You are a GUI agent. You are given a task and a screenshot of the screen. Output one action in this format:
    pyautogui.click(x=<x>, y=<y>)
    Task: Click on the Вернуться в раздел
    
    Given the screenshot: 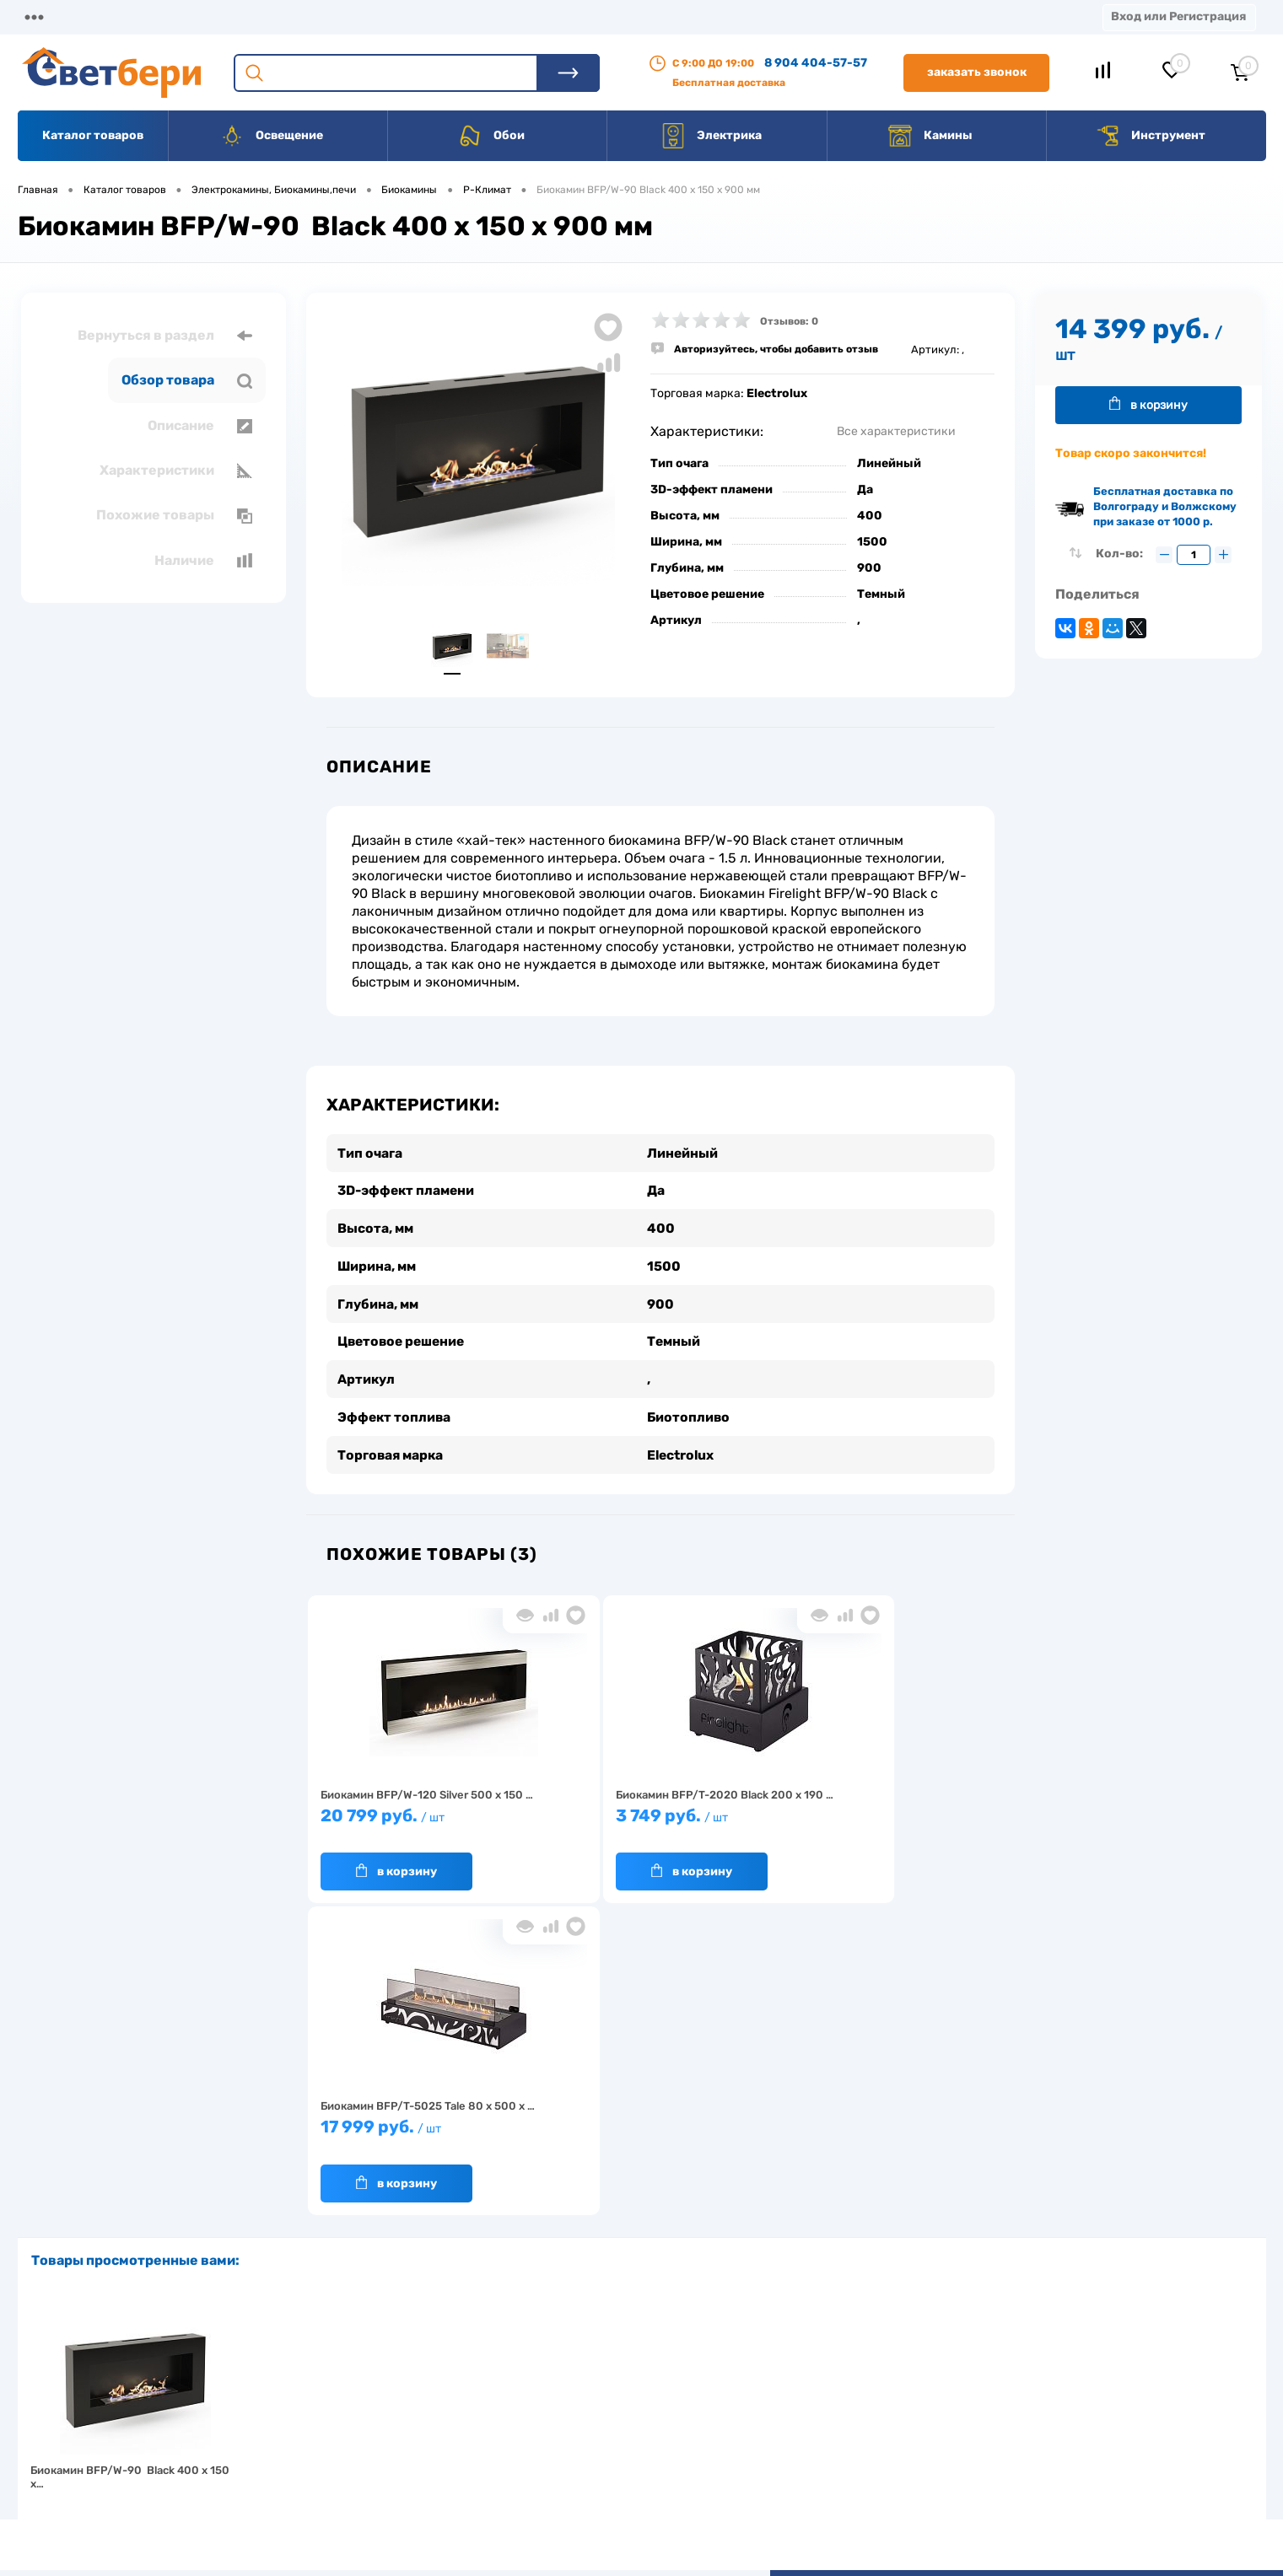 What is the action you would take?
    pyautogui.click(x=165, y=335)
    